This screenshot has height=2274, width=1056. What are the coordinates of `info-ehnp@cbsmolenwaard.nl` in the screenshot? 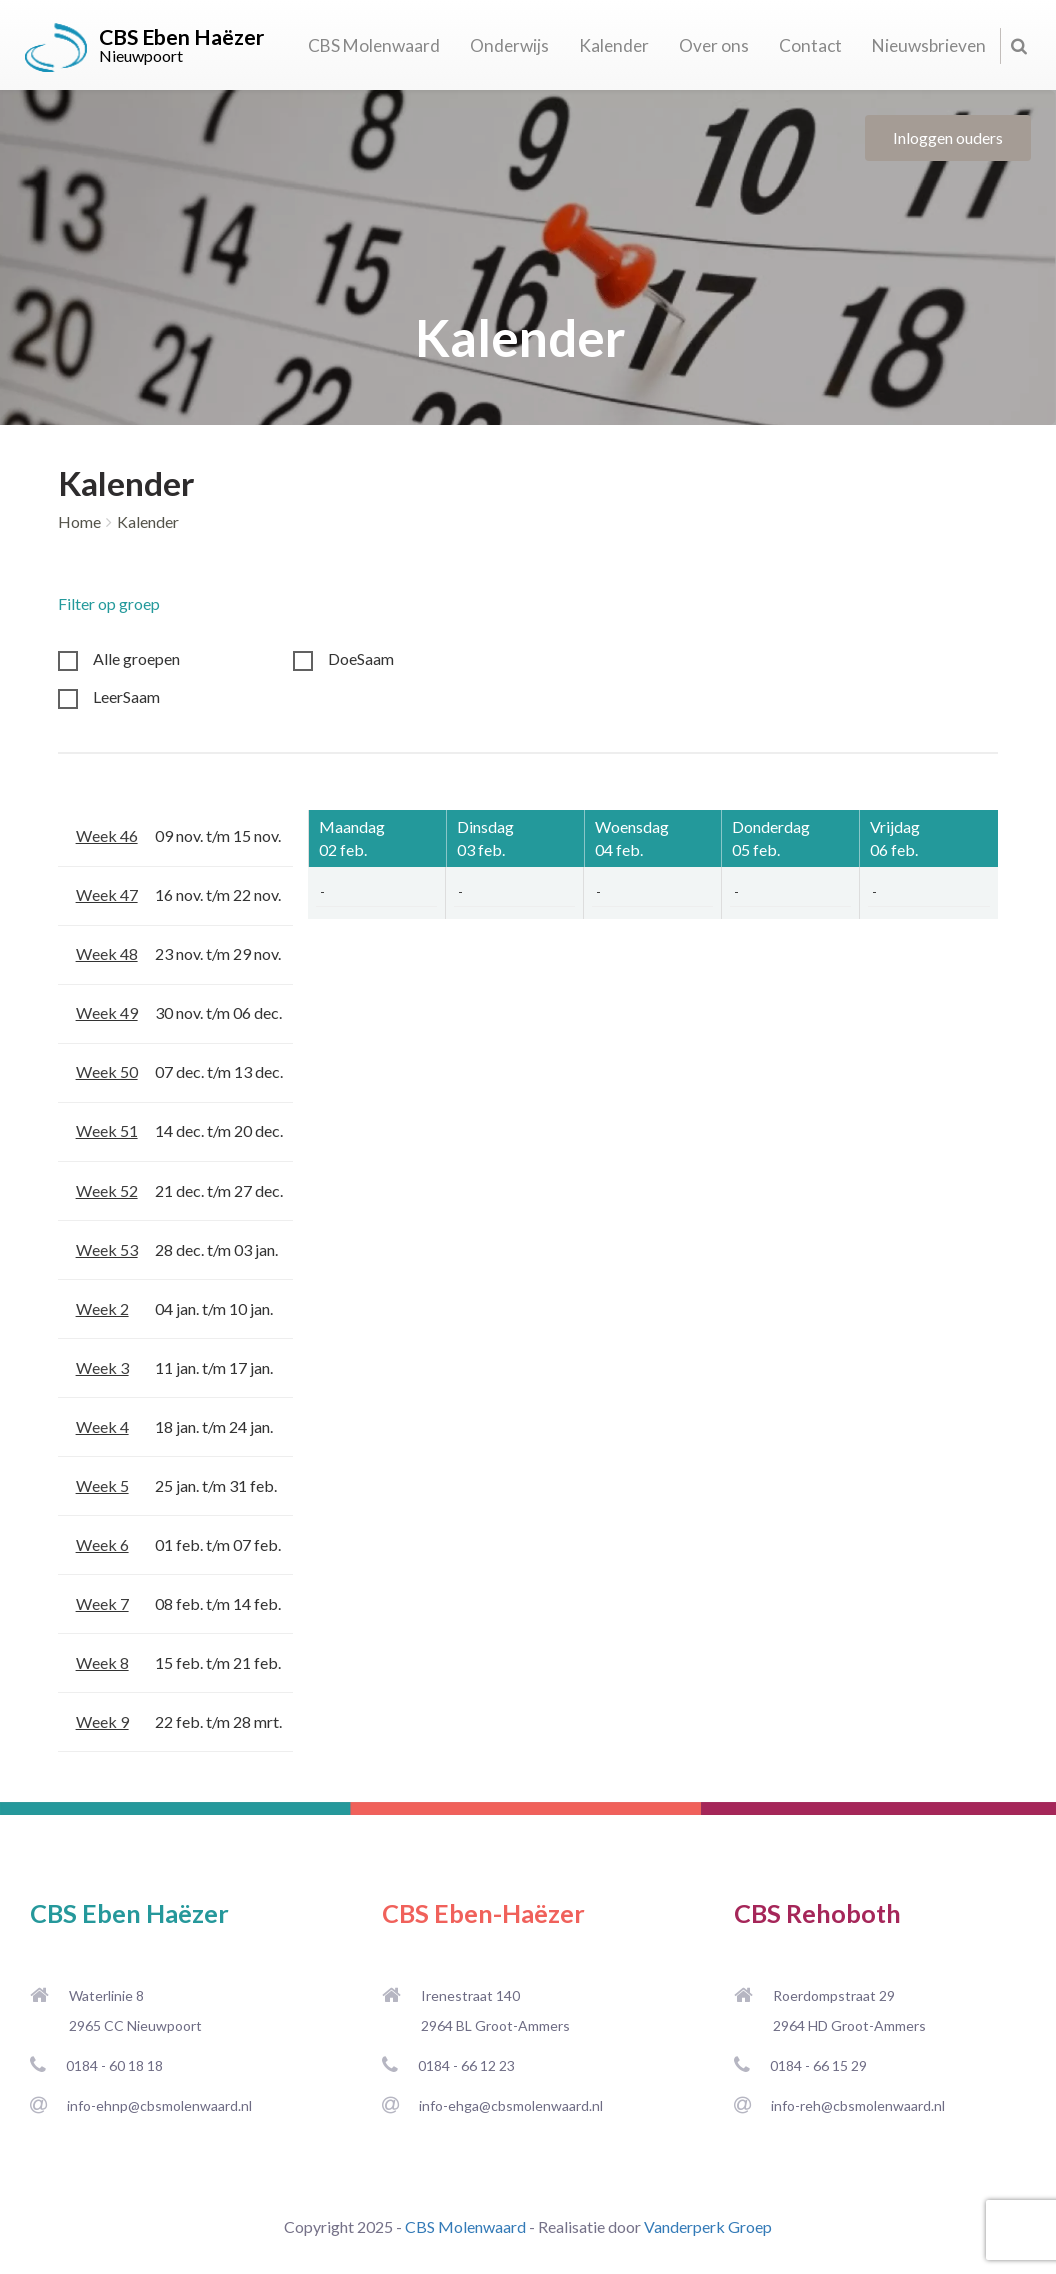 It's located at (159, 2105).